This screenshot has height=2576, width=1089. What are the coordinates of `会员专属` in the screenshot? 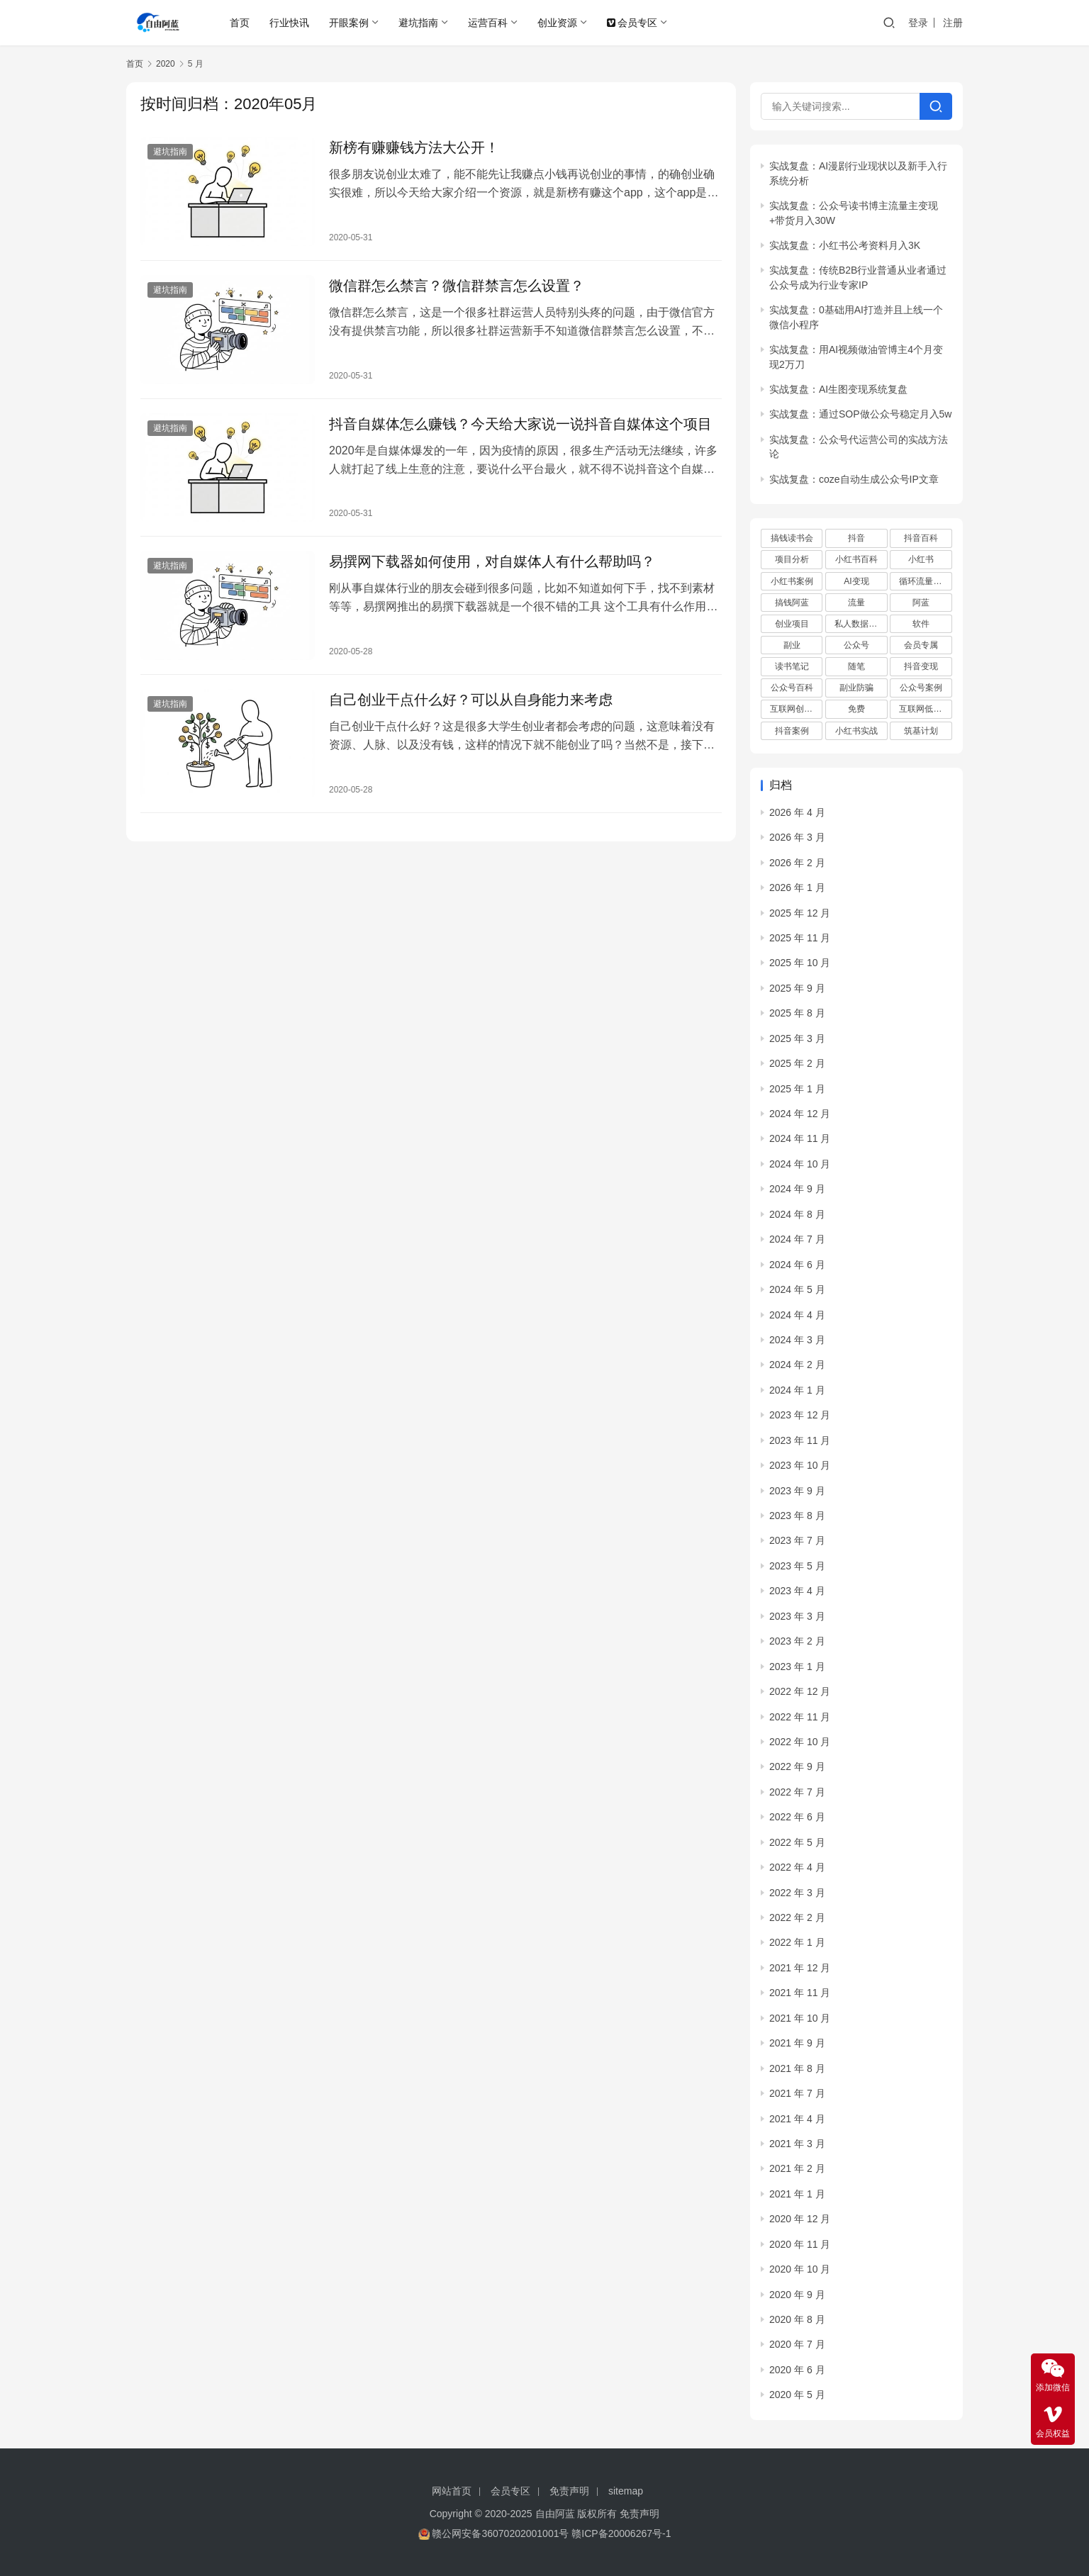 It's located at (921, 645).